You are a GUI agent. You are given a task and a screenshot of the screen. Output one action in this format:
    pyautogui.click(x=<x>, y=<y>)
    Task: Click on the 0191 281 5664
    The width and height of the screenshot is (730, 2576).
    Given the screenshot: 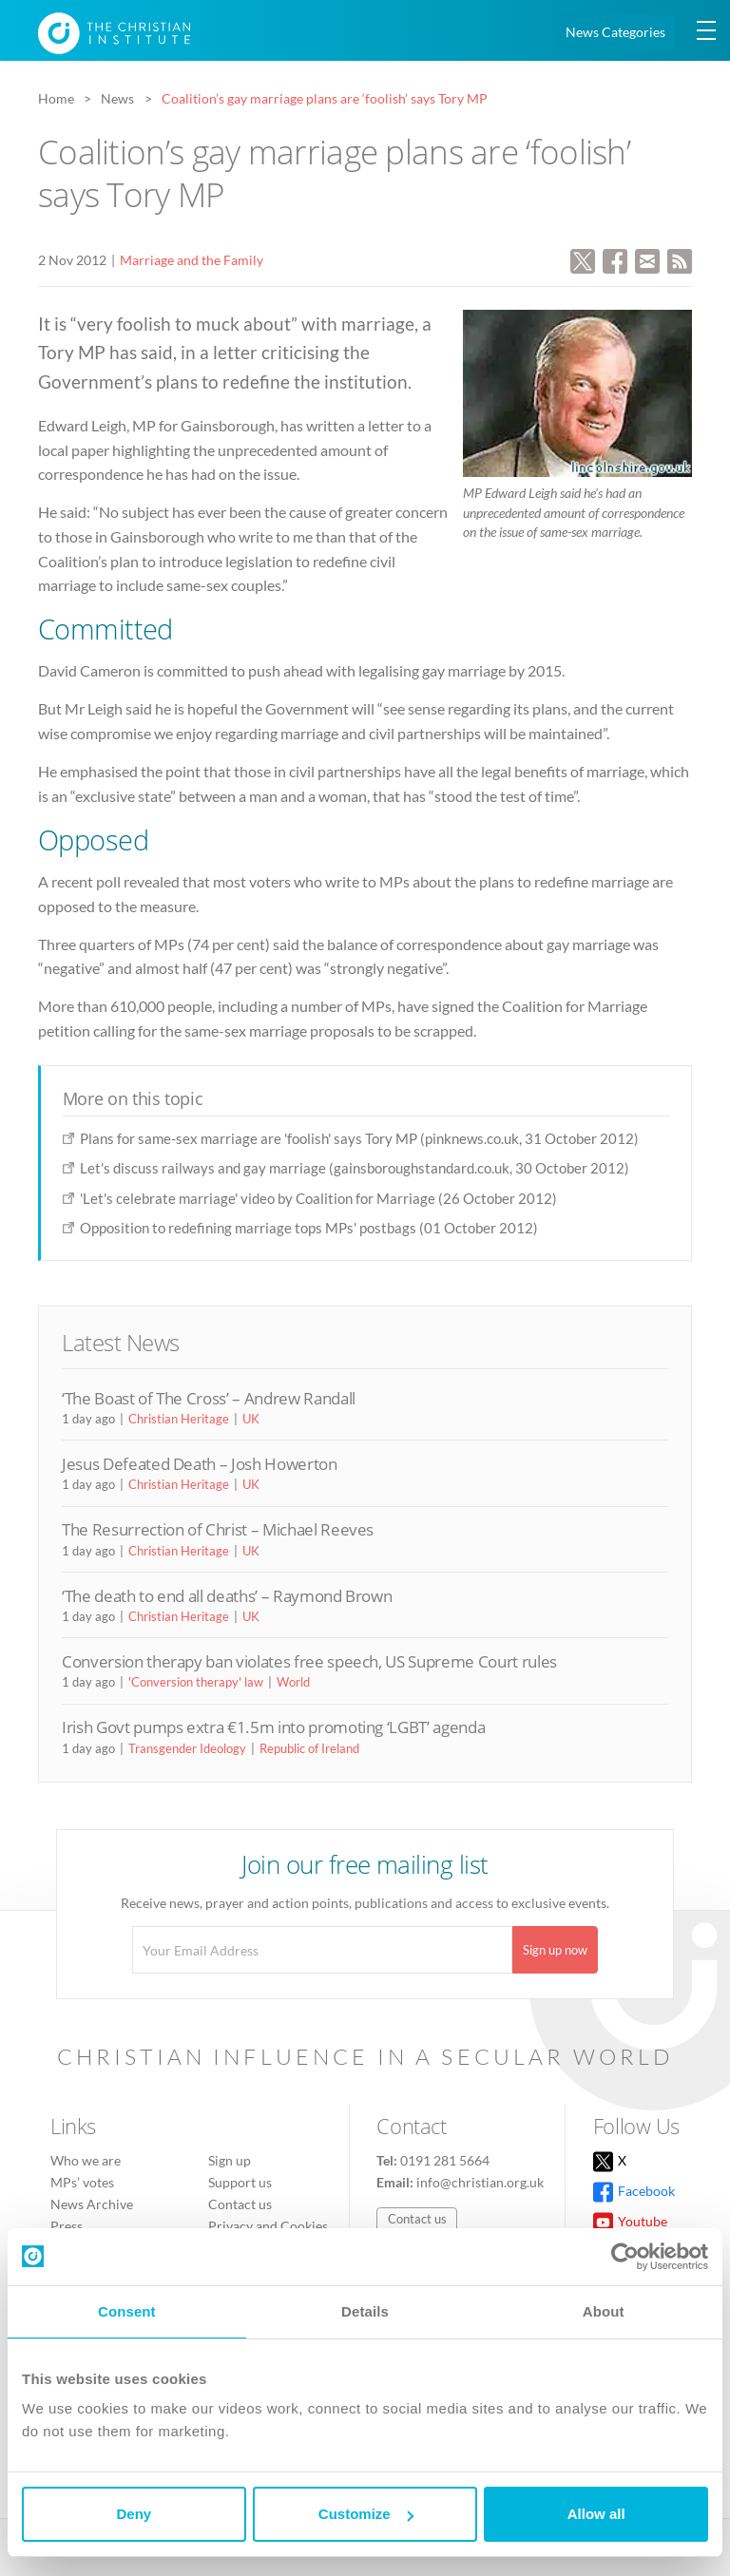 What is the action you would take?
    pyautogui.click(x=445, y=2160)
    